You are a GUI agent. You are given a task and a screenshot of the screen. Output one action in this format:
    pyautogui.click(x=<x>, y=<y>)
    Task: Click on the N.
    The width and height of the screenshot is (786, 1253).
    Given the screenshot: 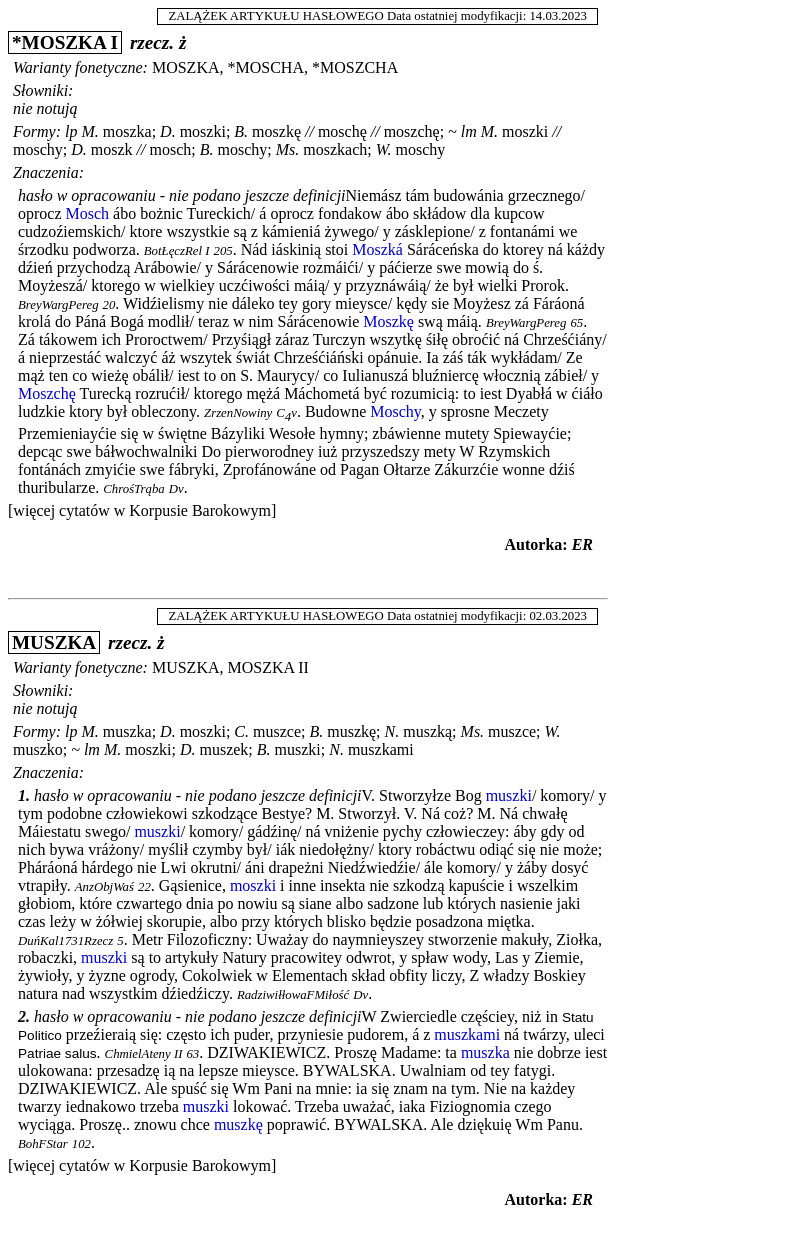 What is the action you would take?
    pyautogui.click(x=392, y=731)
    